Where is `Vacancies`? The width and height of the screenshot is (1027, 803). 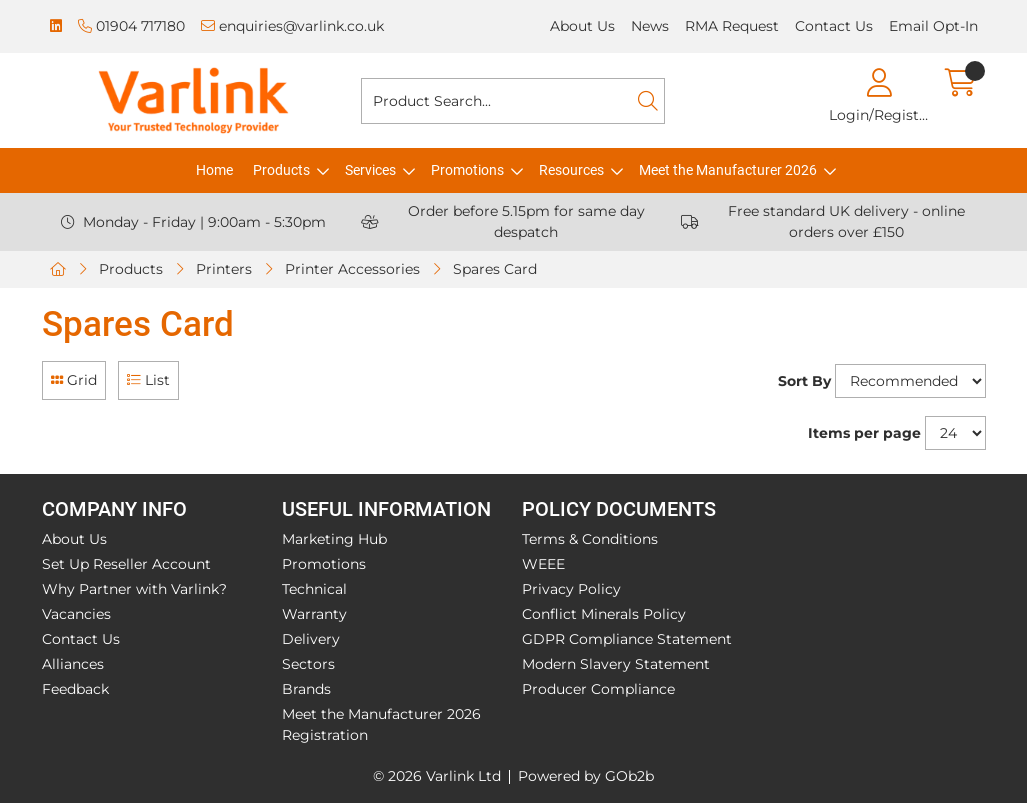
Vacancies is located at coordinates (76, 614).